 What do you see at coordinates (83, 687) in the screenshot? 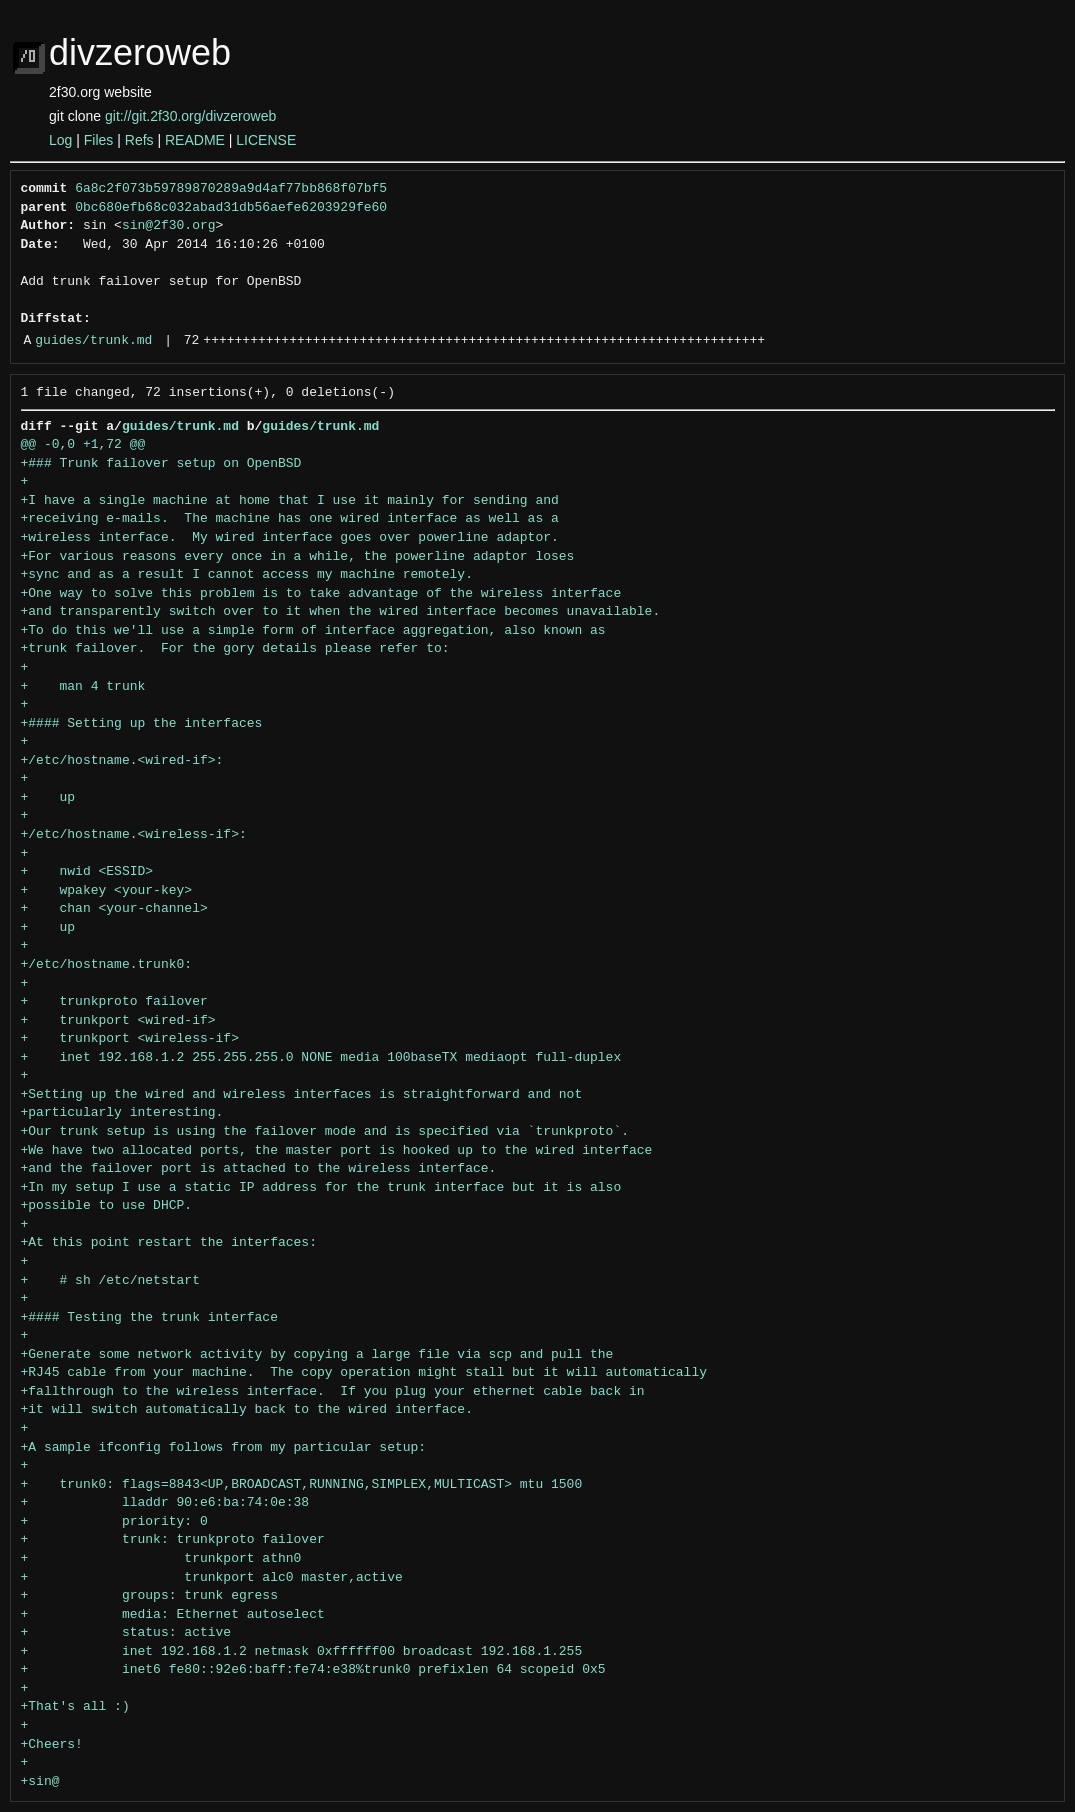
I see `+ man 4 trunk` at bounding box center [83, 687].